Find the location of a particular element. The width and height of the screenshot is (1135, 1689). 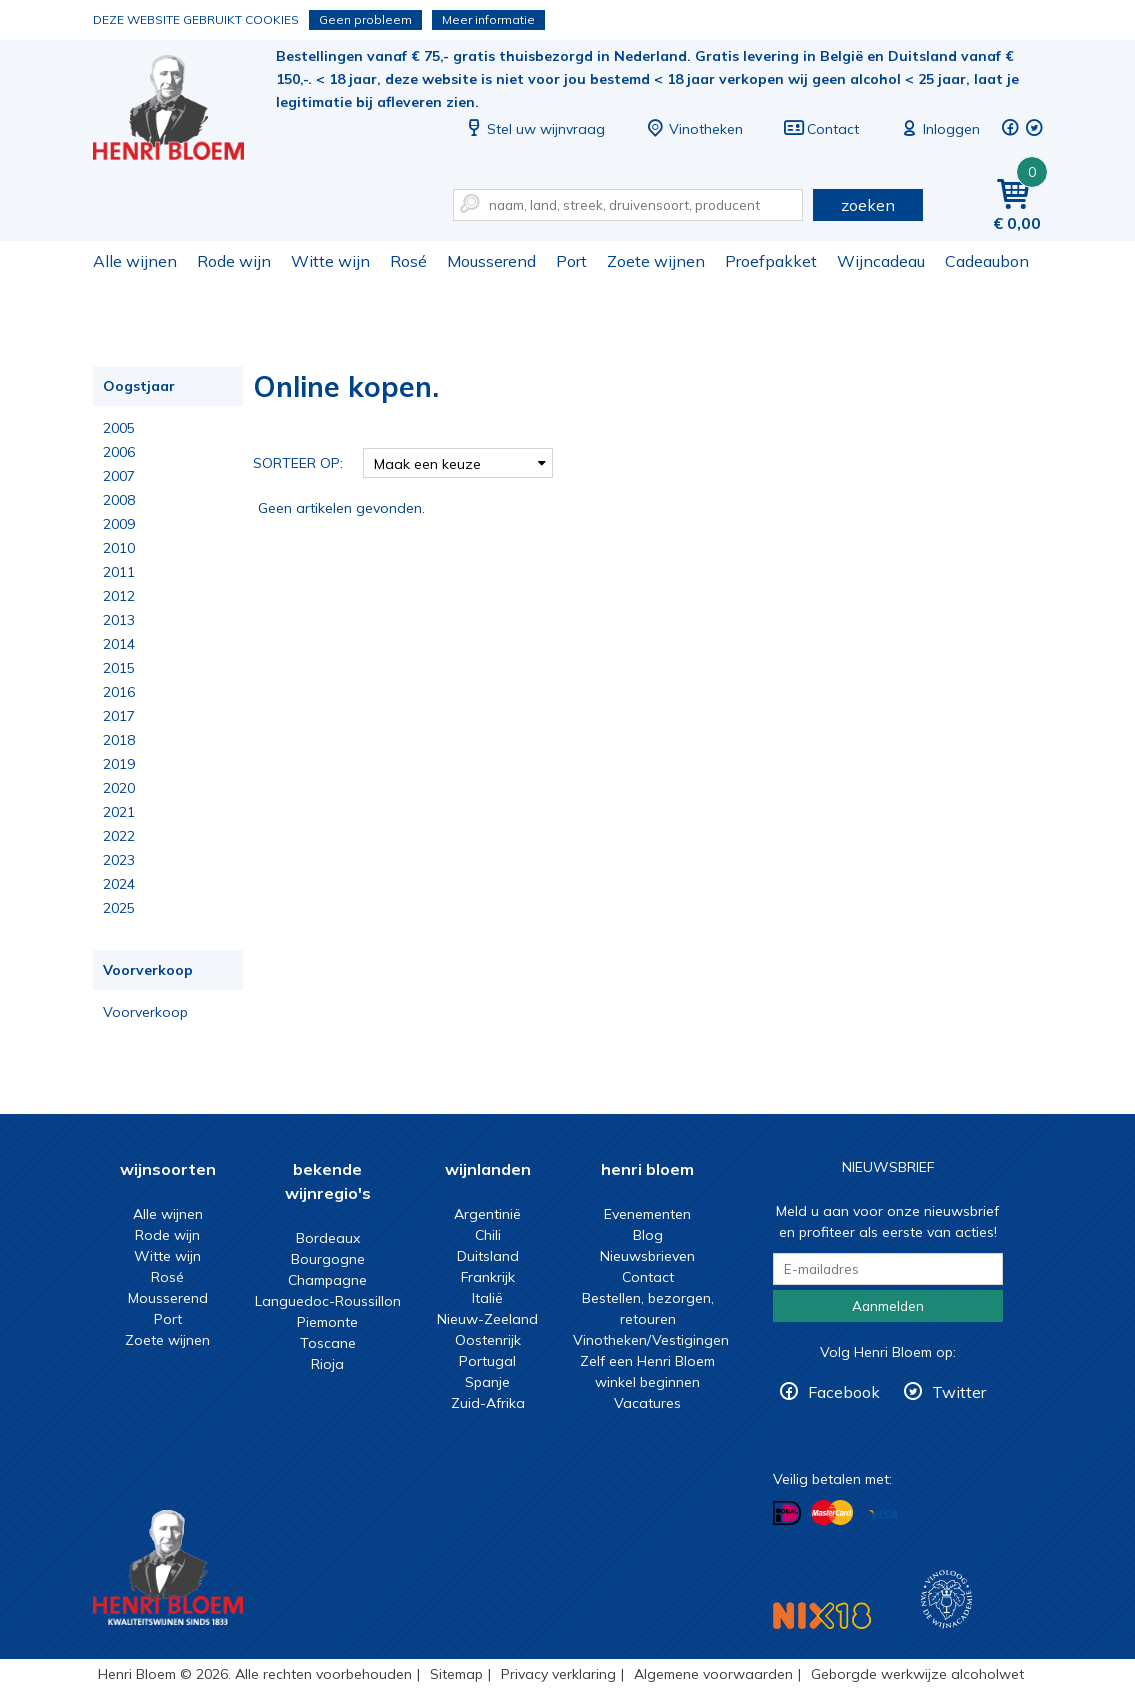

Argentinië is located at coordinates (487, 1214).